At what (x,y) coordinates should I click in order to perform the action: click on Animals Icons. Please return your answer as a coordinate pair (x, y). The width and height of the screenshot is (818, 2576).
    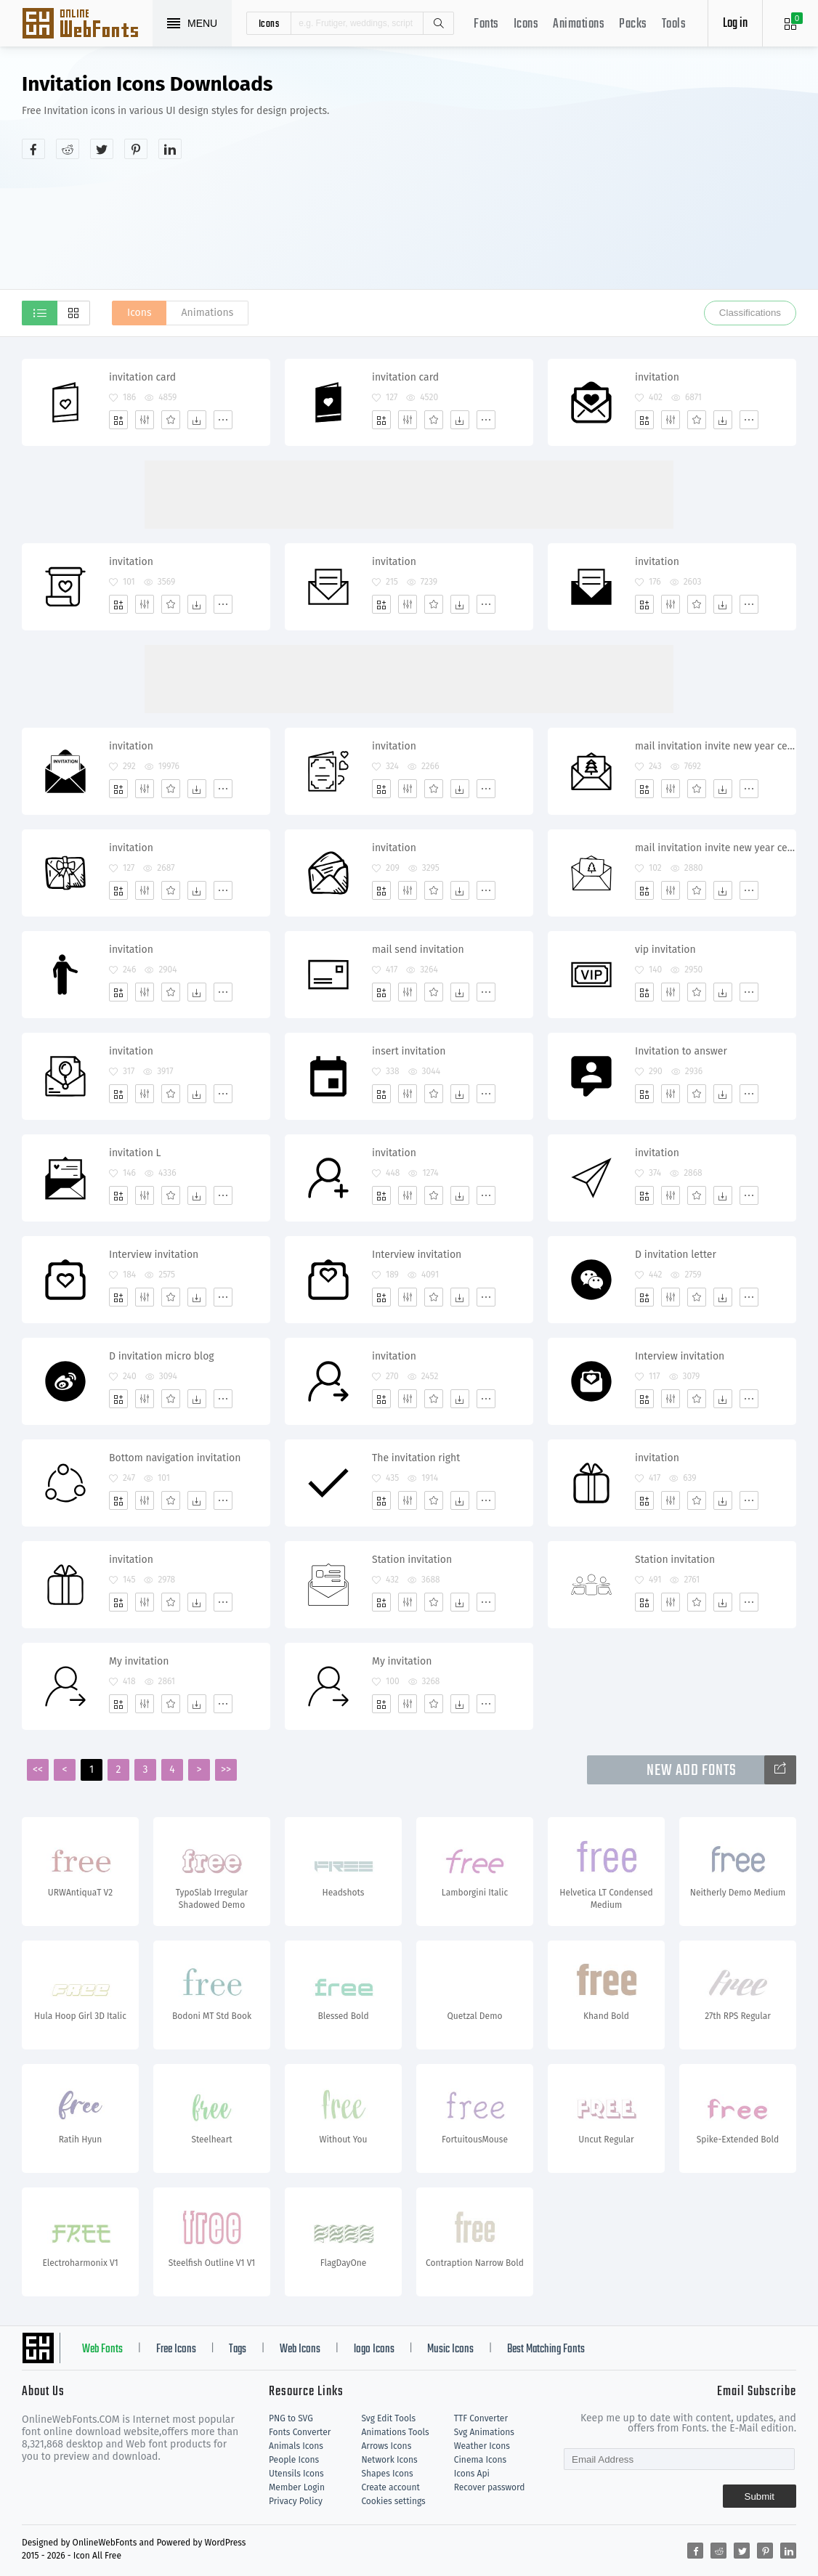
    Looking at the image, I should click on (296, 2446).